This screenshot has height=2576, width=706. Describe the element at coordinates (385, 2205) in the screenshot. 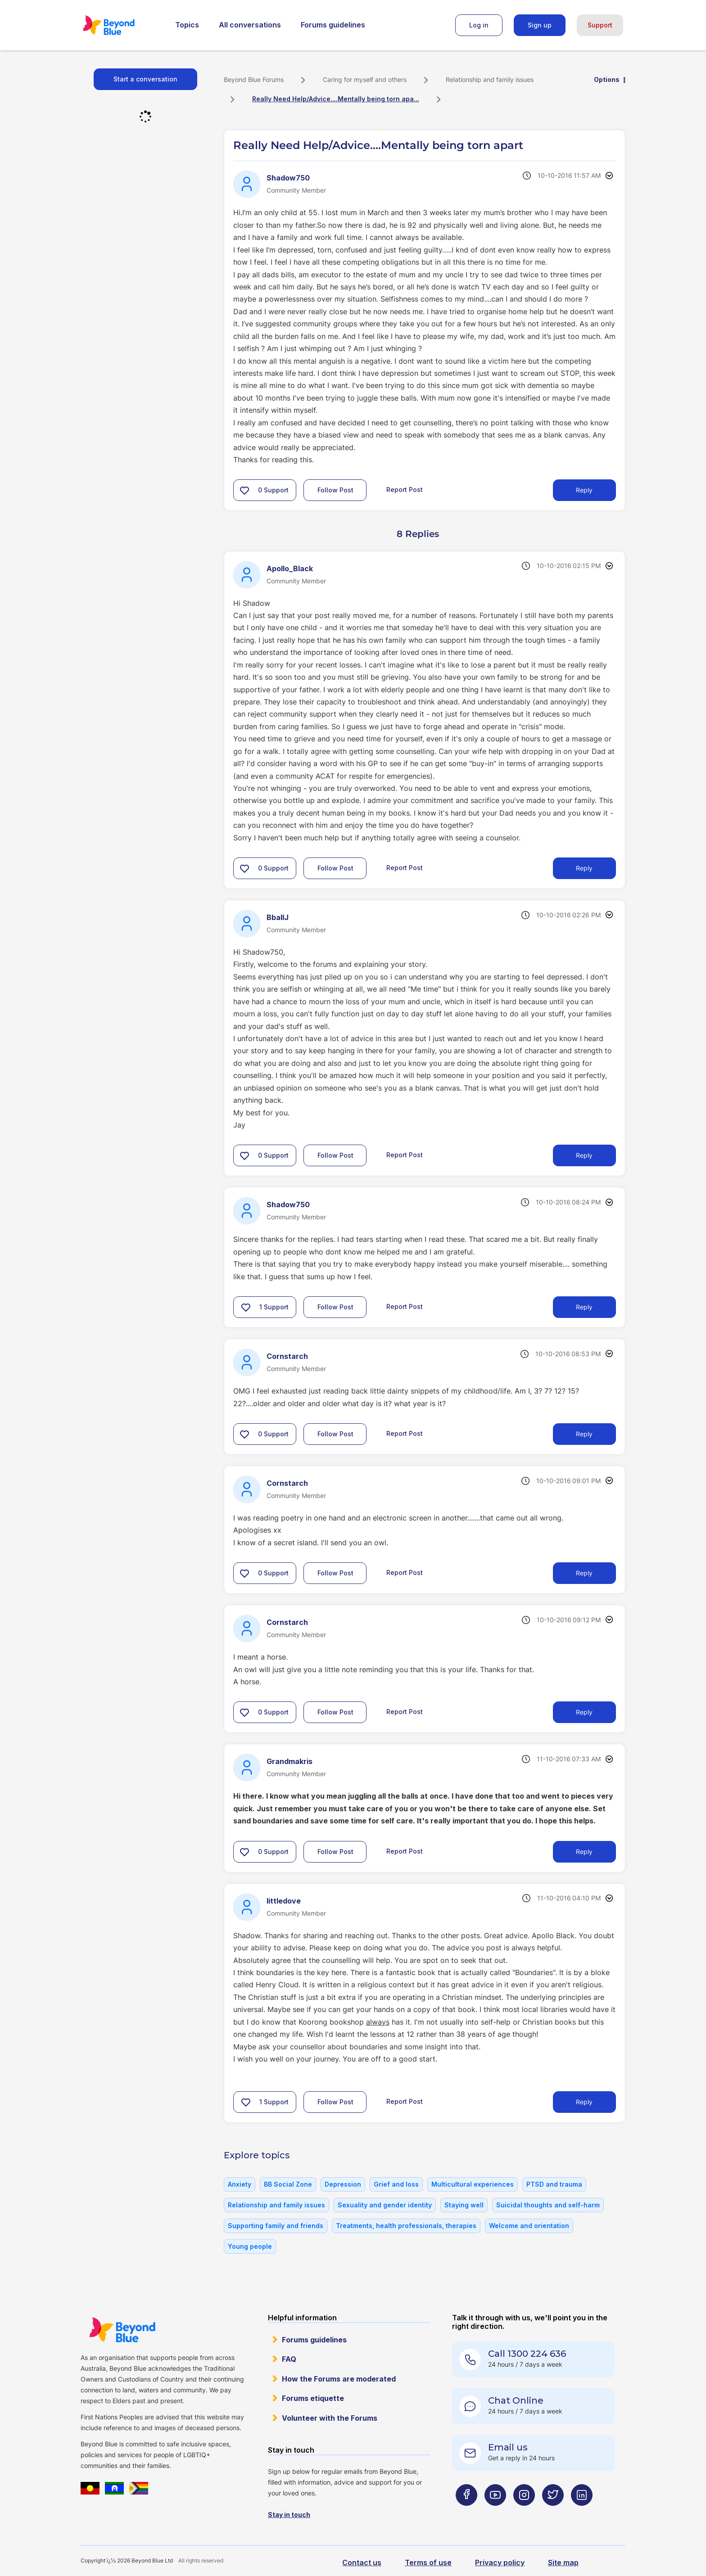

I see `Sexuality and gender identity` at that location.